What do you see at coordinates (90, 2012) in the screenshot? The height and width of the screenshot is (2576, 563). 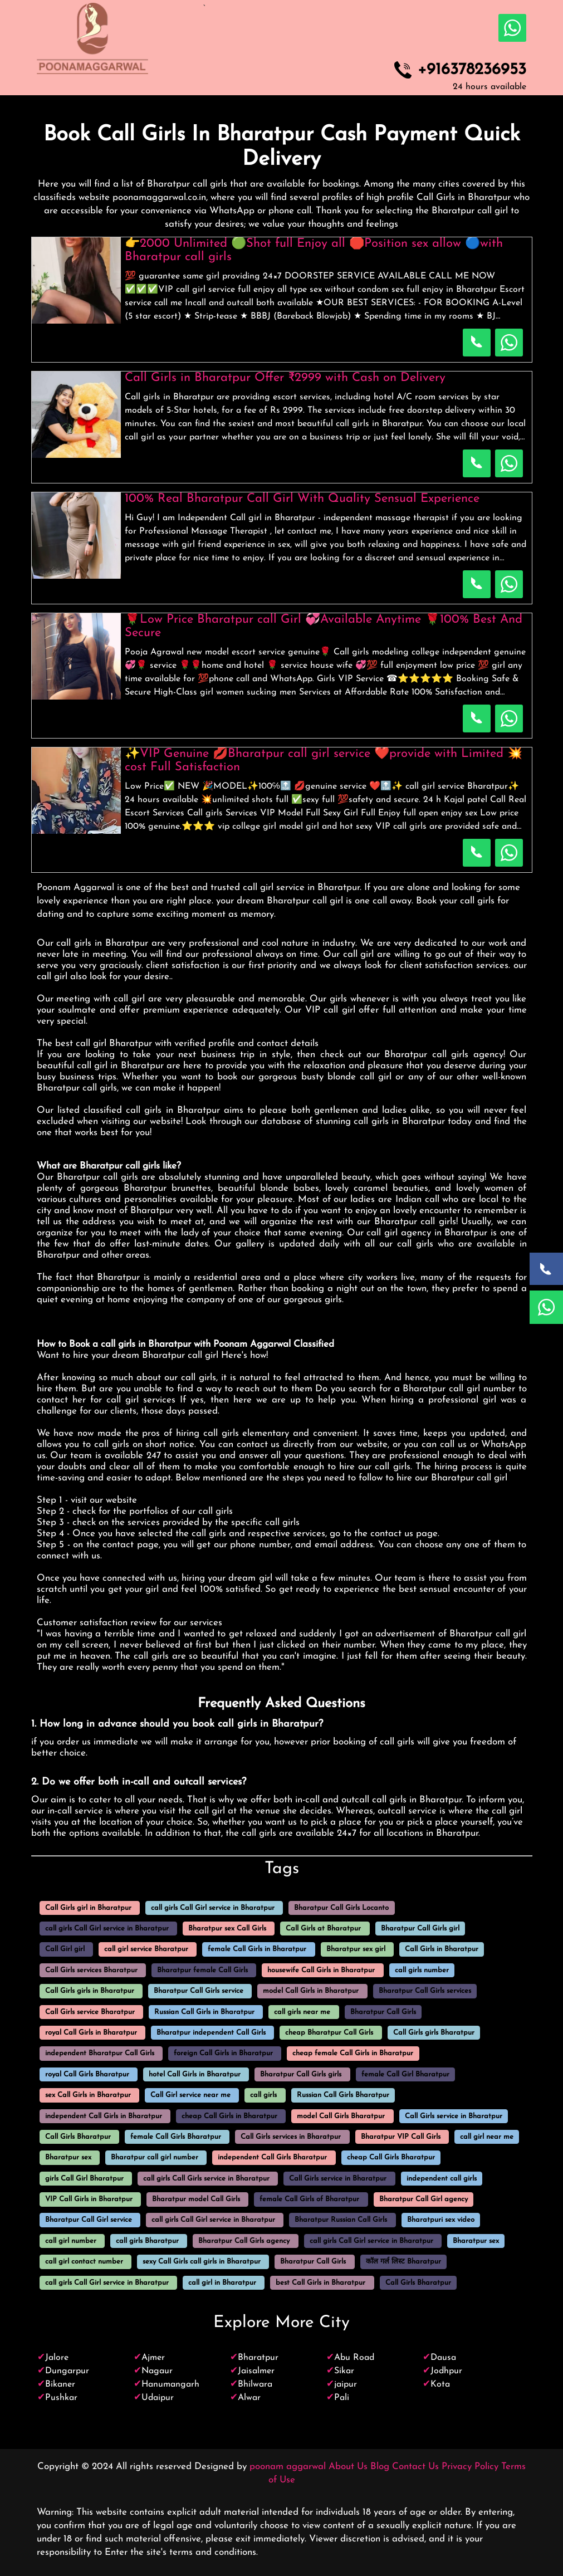 I see `Call Girls service Bharatpur` at bounding box center [90, 2012].